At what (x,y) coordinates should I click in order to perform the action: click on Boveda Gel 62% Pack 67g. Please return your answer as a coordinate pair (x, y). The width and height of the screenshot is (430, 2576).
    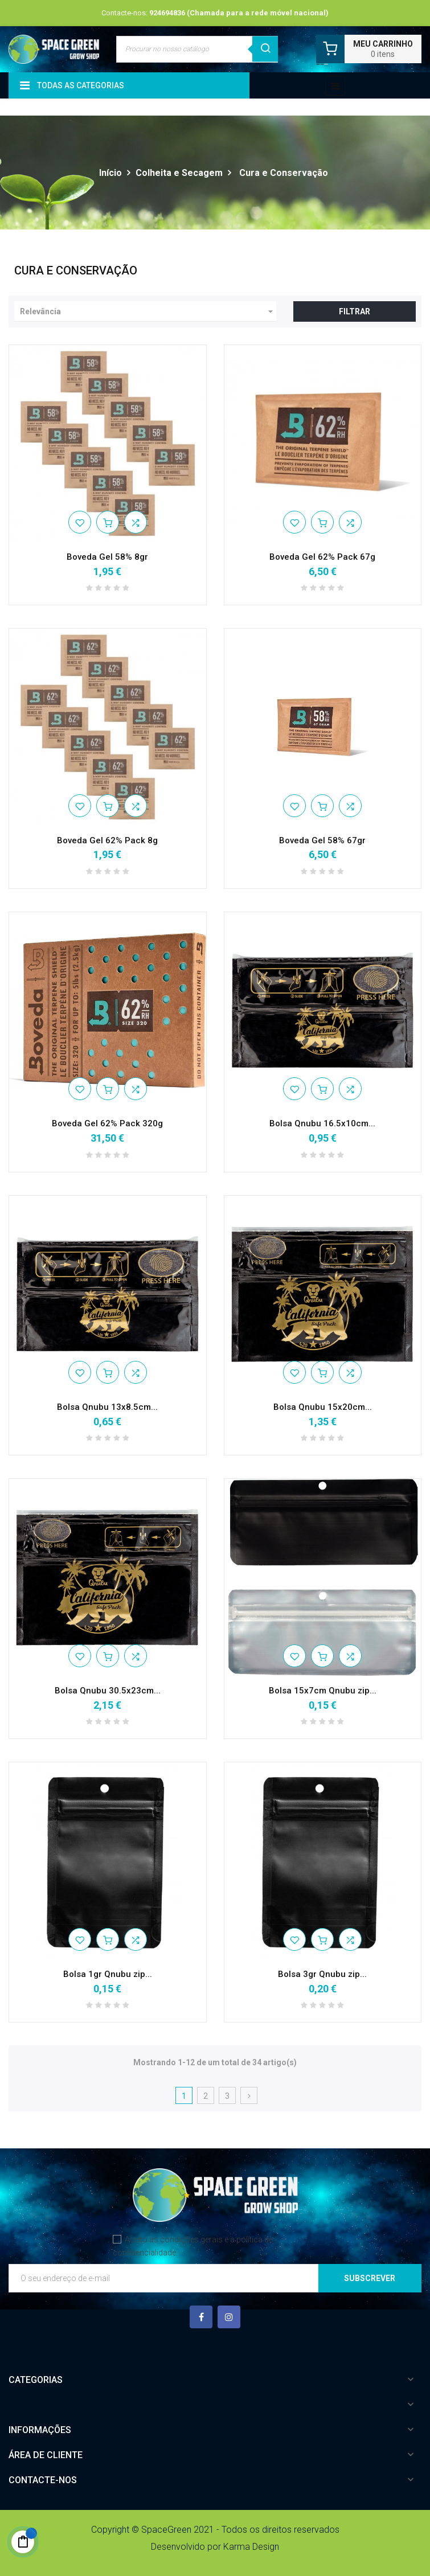
    Looking at the image, I should click on (322, 557).